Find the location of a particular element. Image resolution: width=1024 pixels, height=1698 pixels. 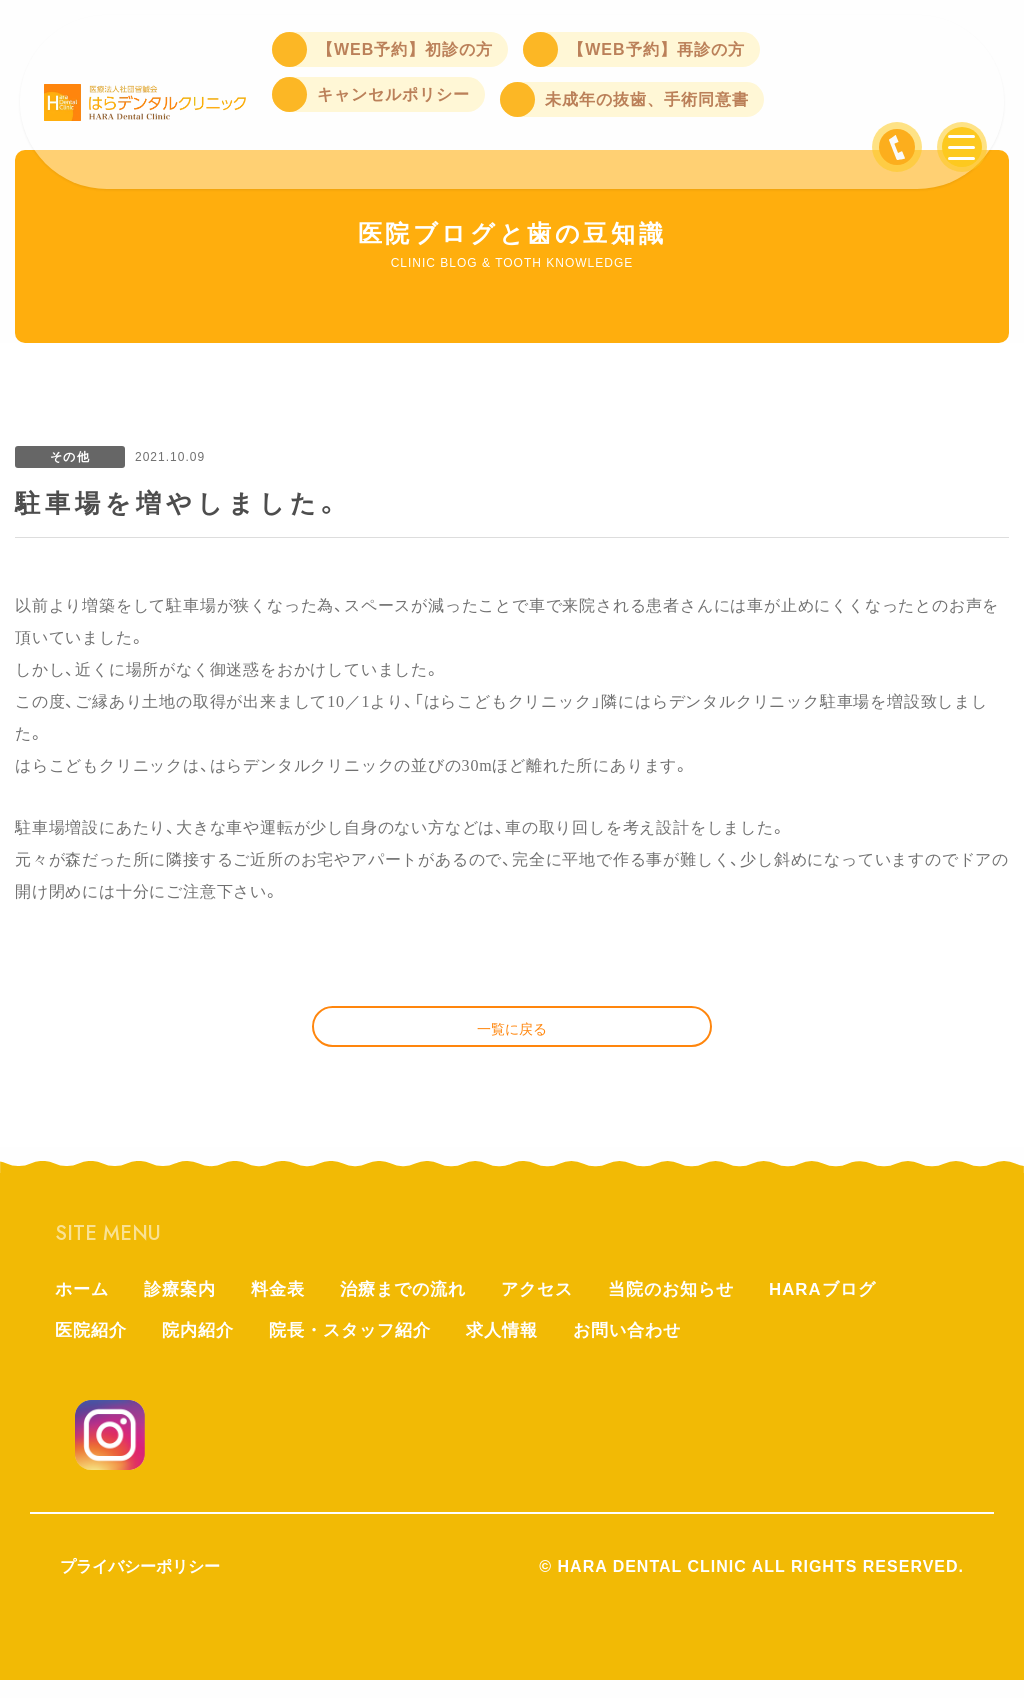

アクセス is located at coordinates (556, 1304).